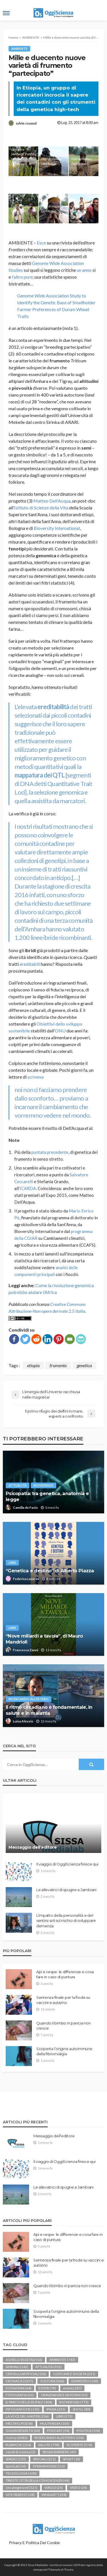 The height and width of the screenshot is (2576, 107). Describe the element at coordinates (56, 2409) in the screenshot. I see `IPAZIA [IPAZIA (131 elementi)]` at that location.